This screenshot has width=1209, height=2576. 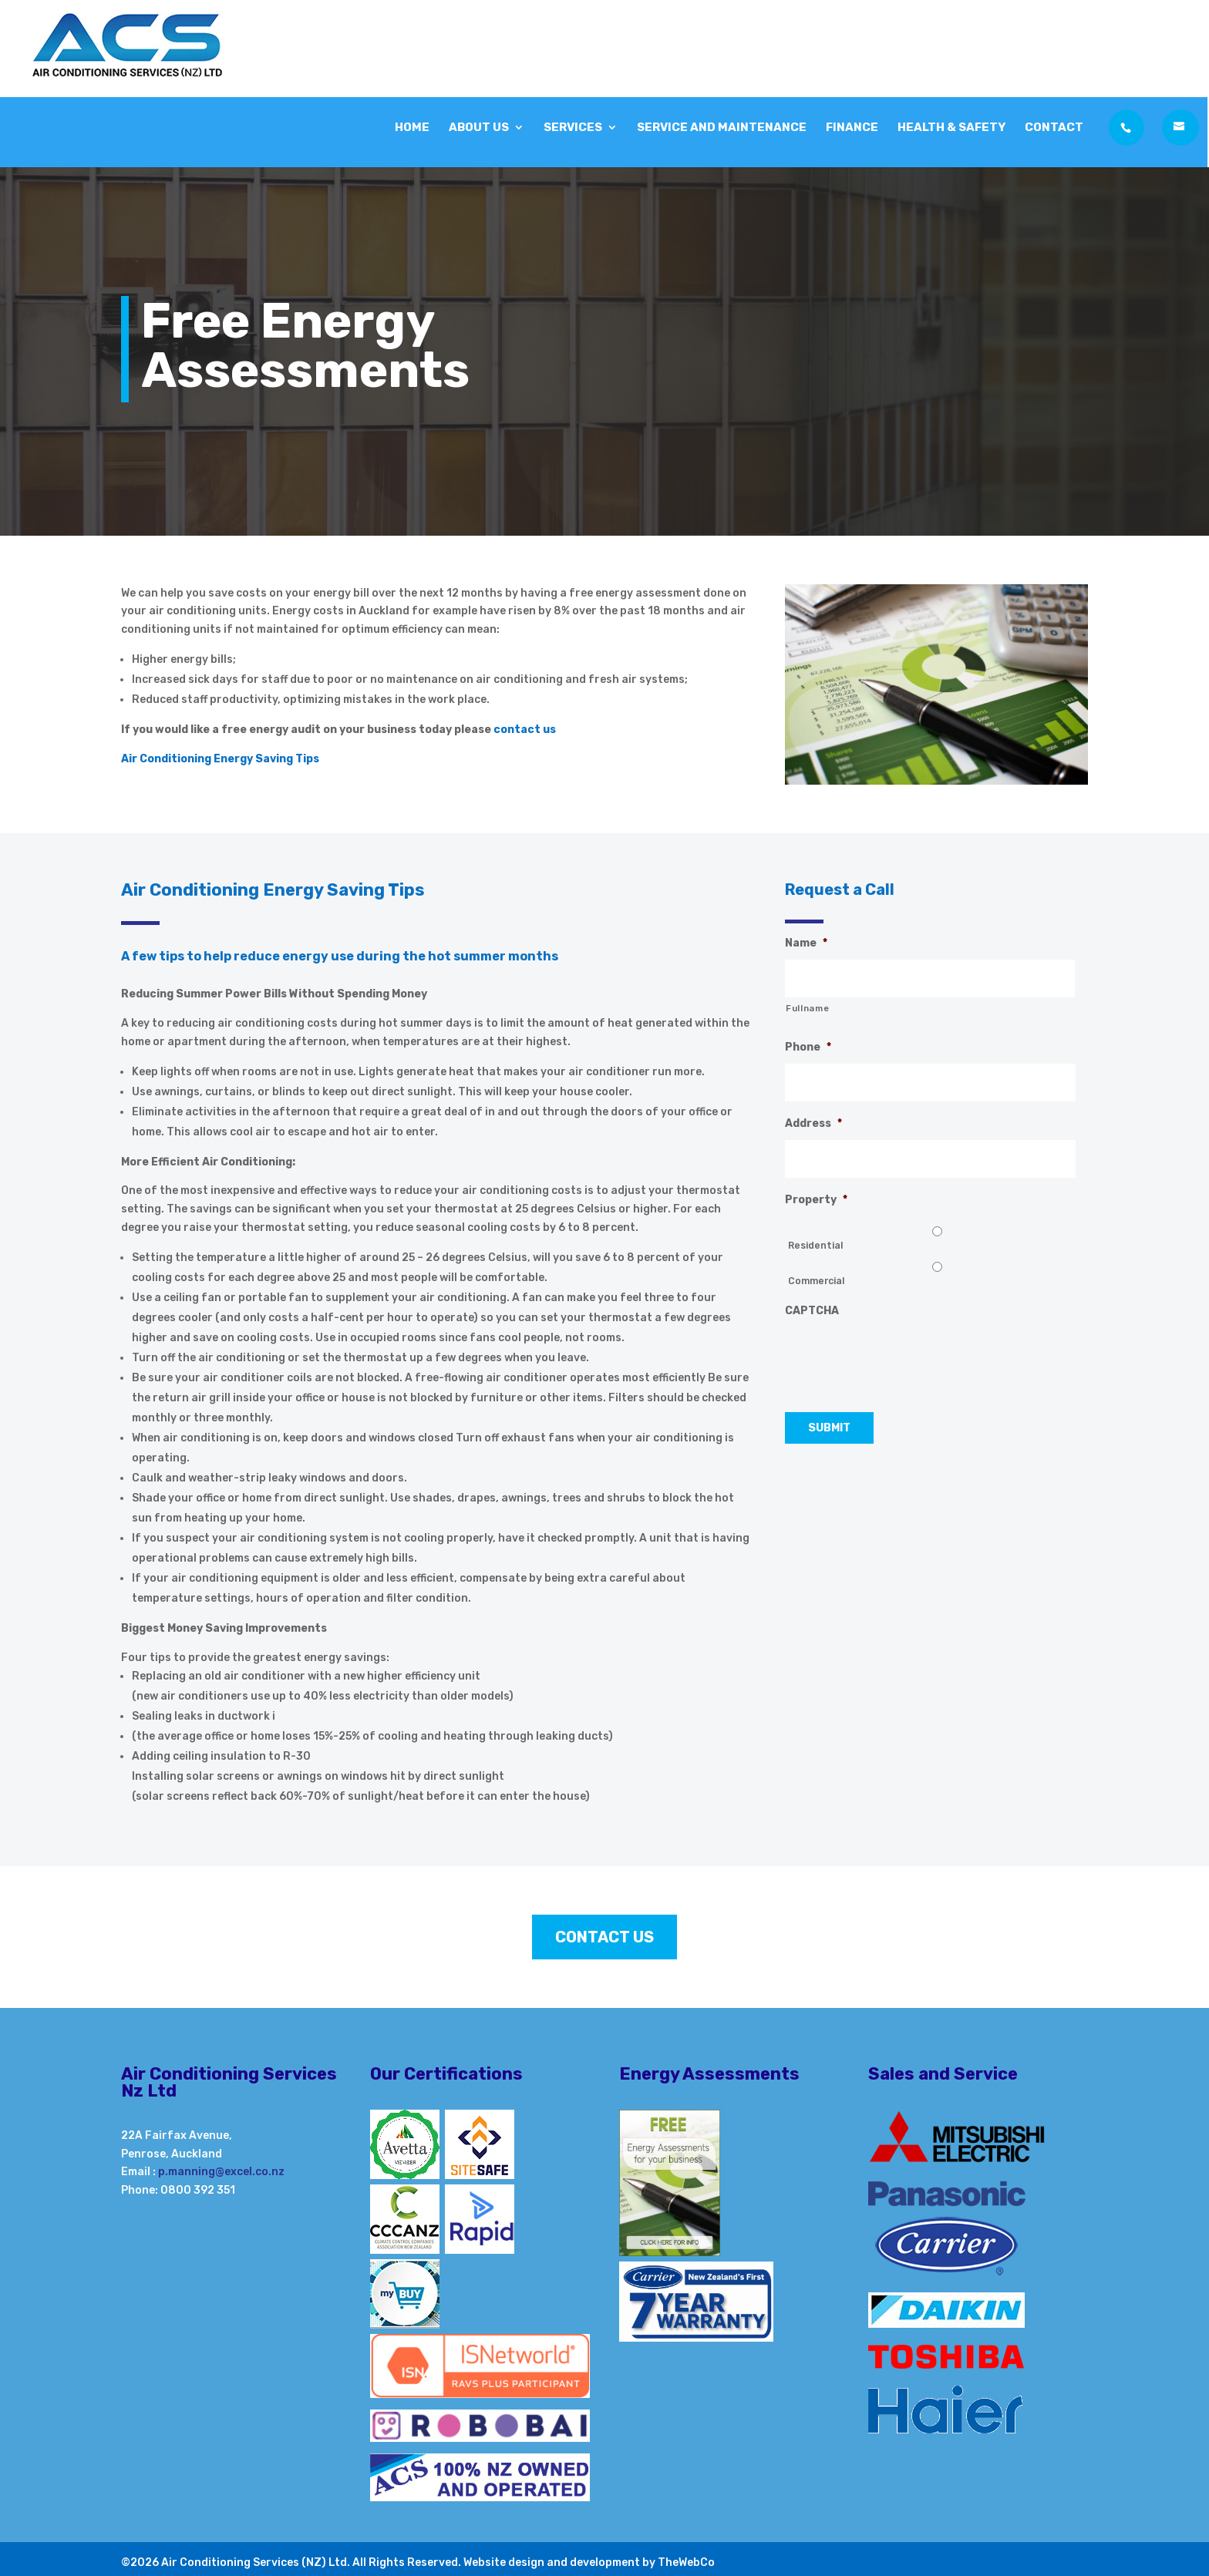 I want to click on TheWebCo, so click(x=686, y=2562).